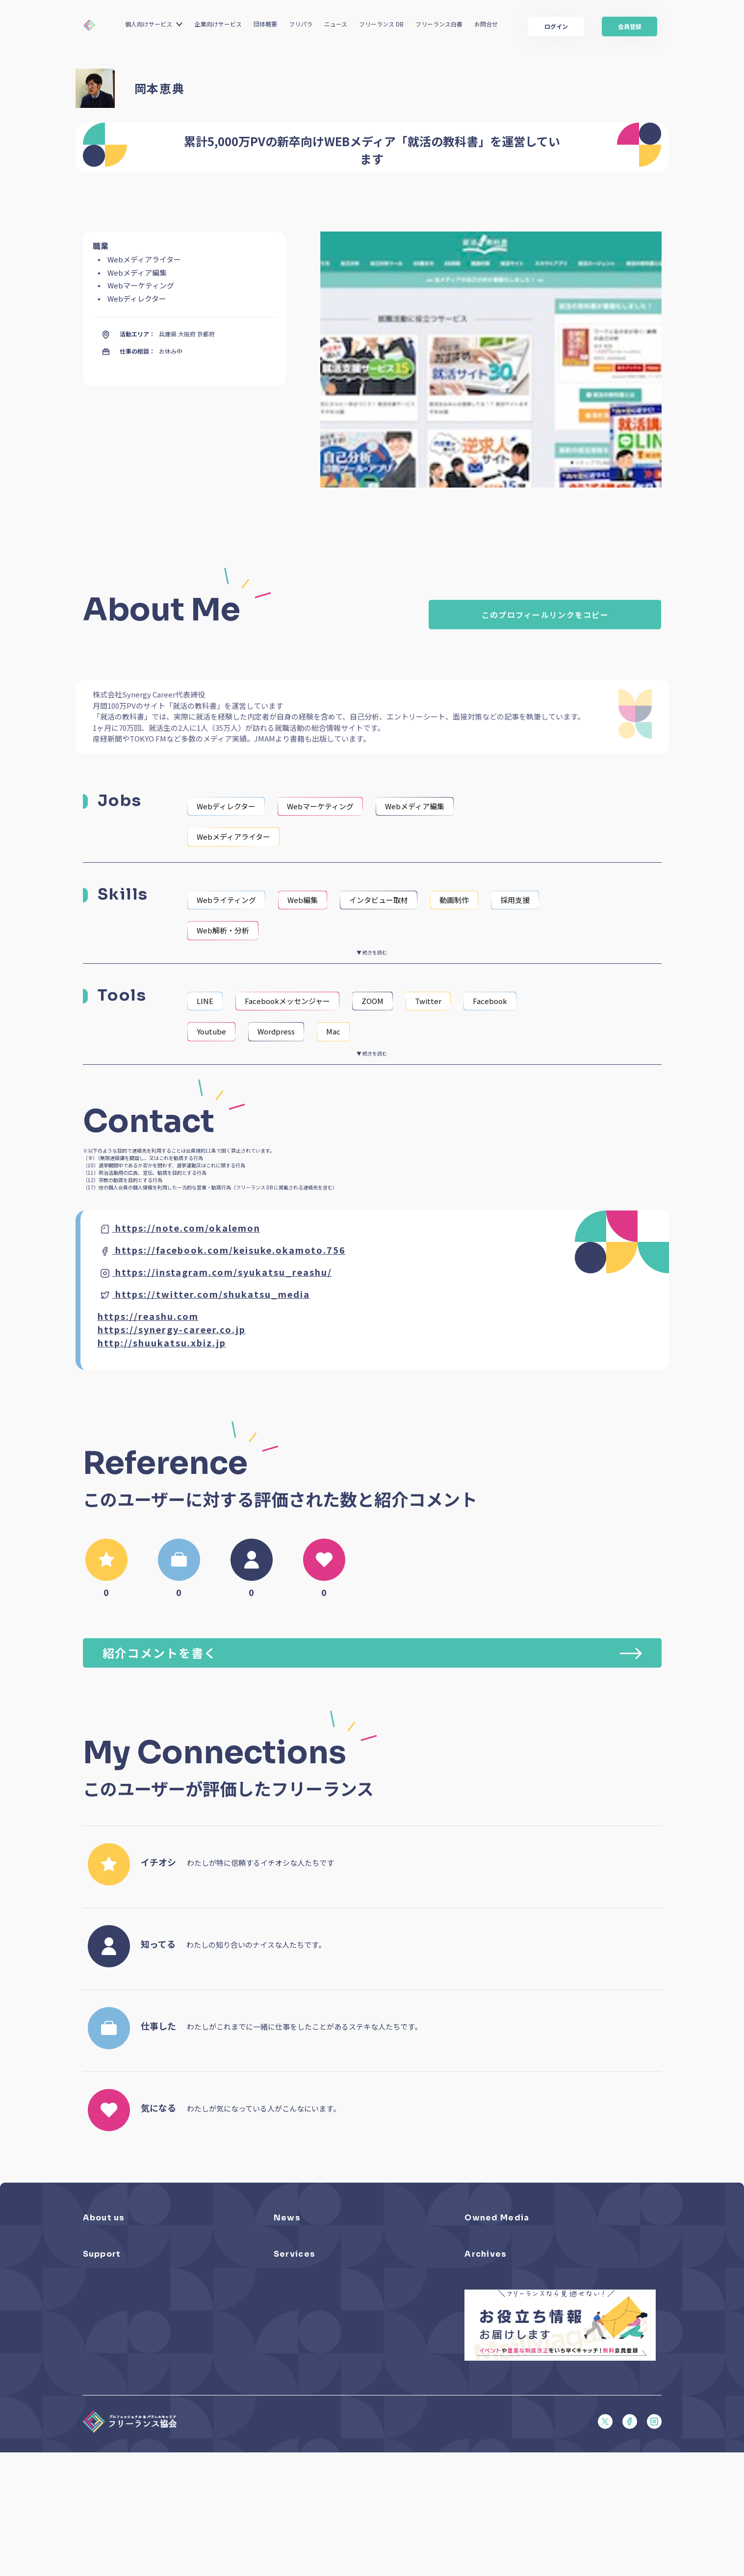 The width and height of the screenshot is (744, 2576). I want to click on Twitter, so click(428, 1001).